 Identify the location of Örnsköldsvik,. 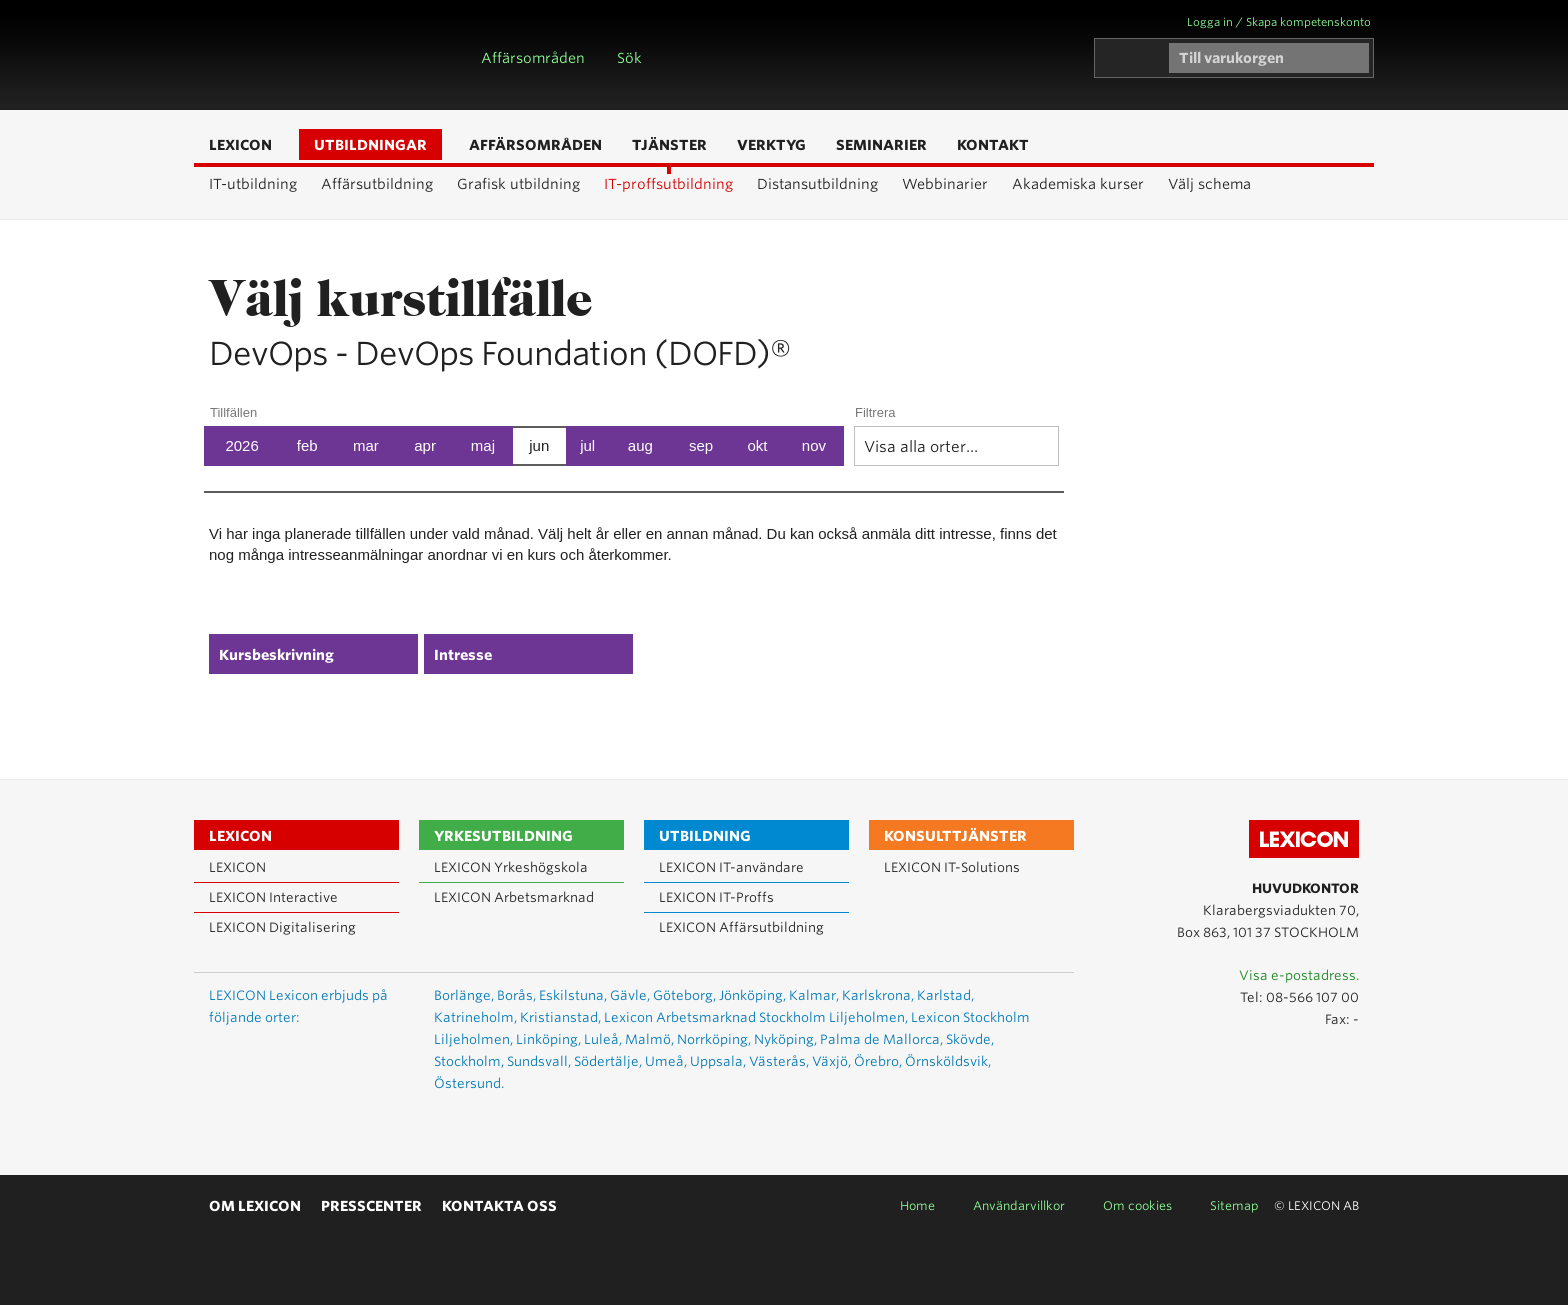
(948, 1061).